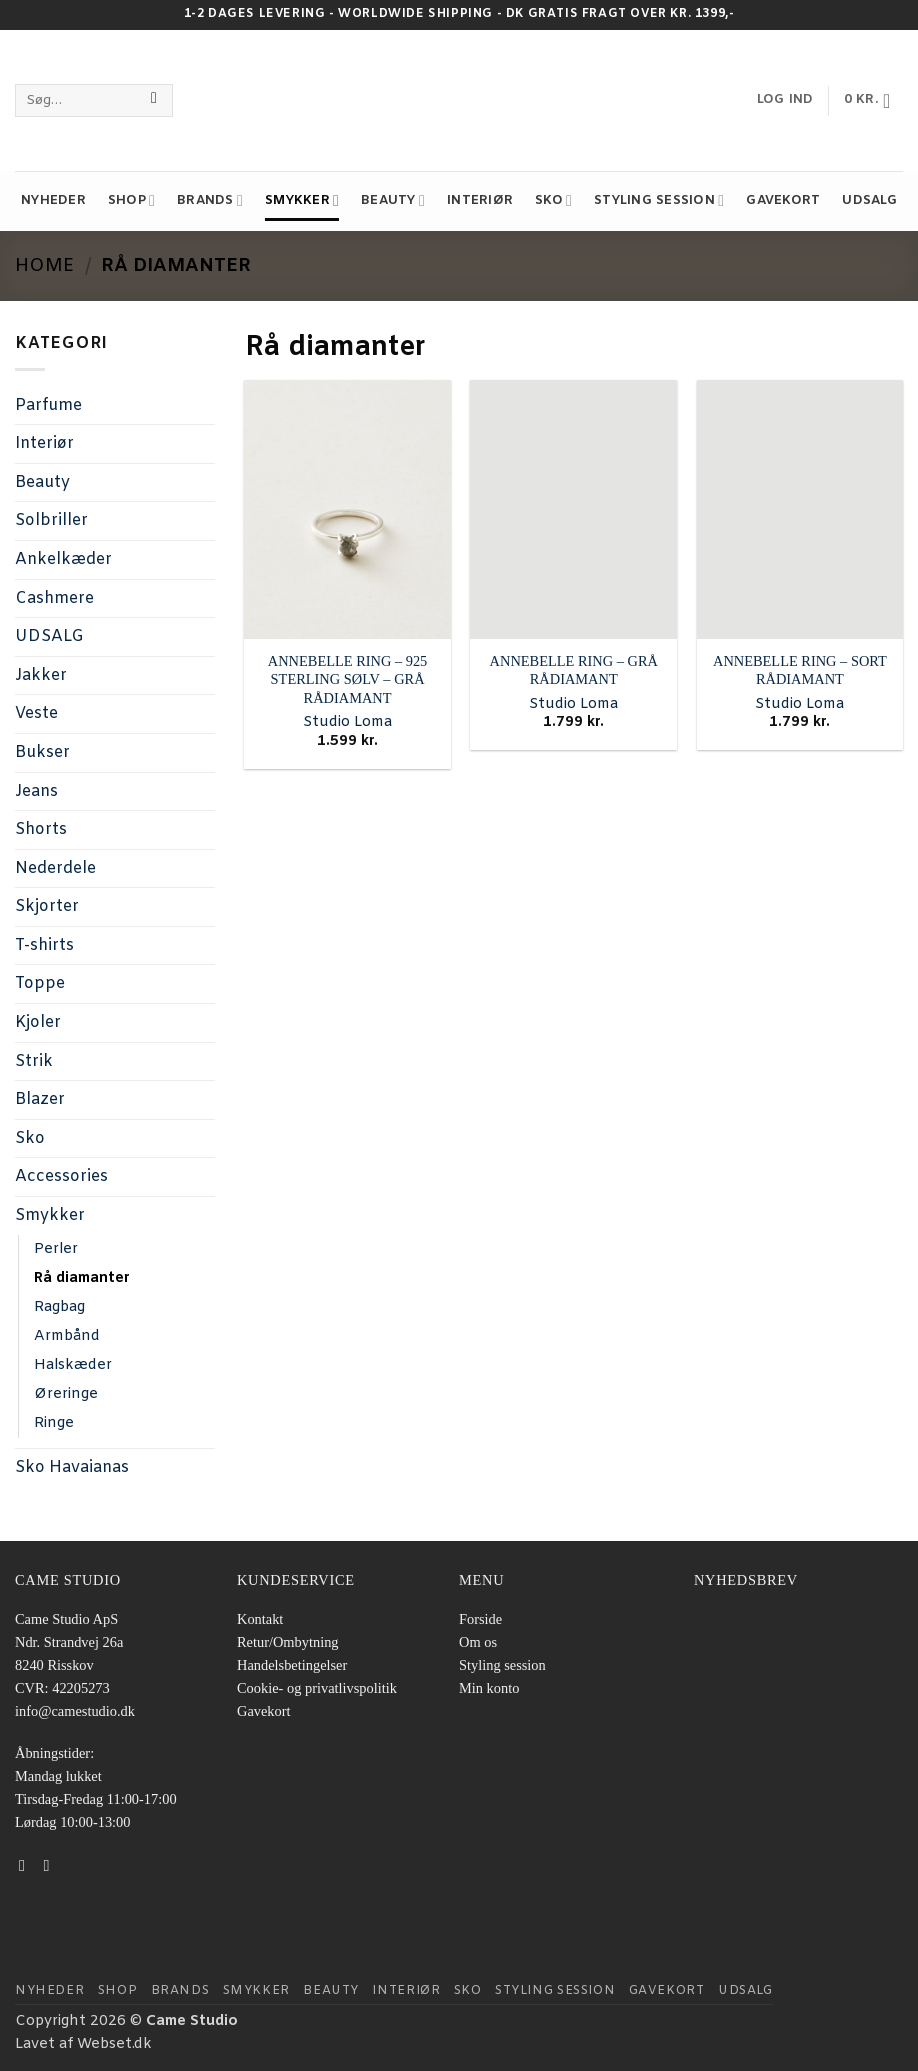  I want to click on info@camestudio.dk, so click(75, 1711).